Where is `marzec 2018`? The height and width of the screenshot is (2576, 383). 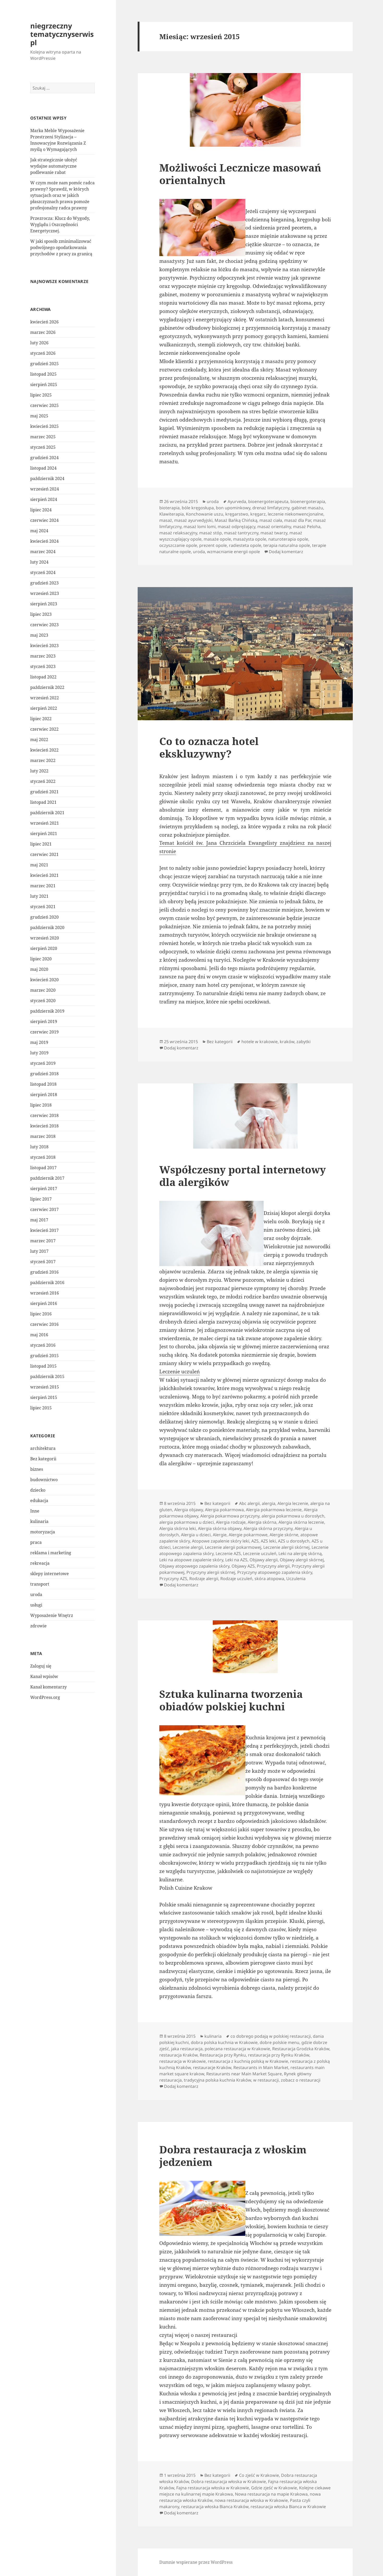 marzec 2018 is located at coordinates (43, 1136).